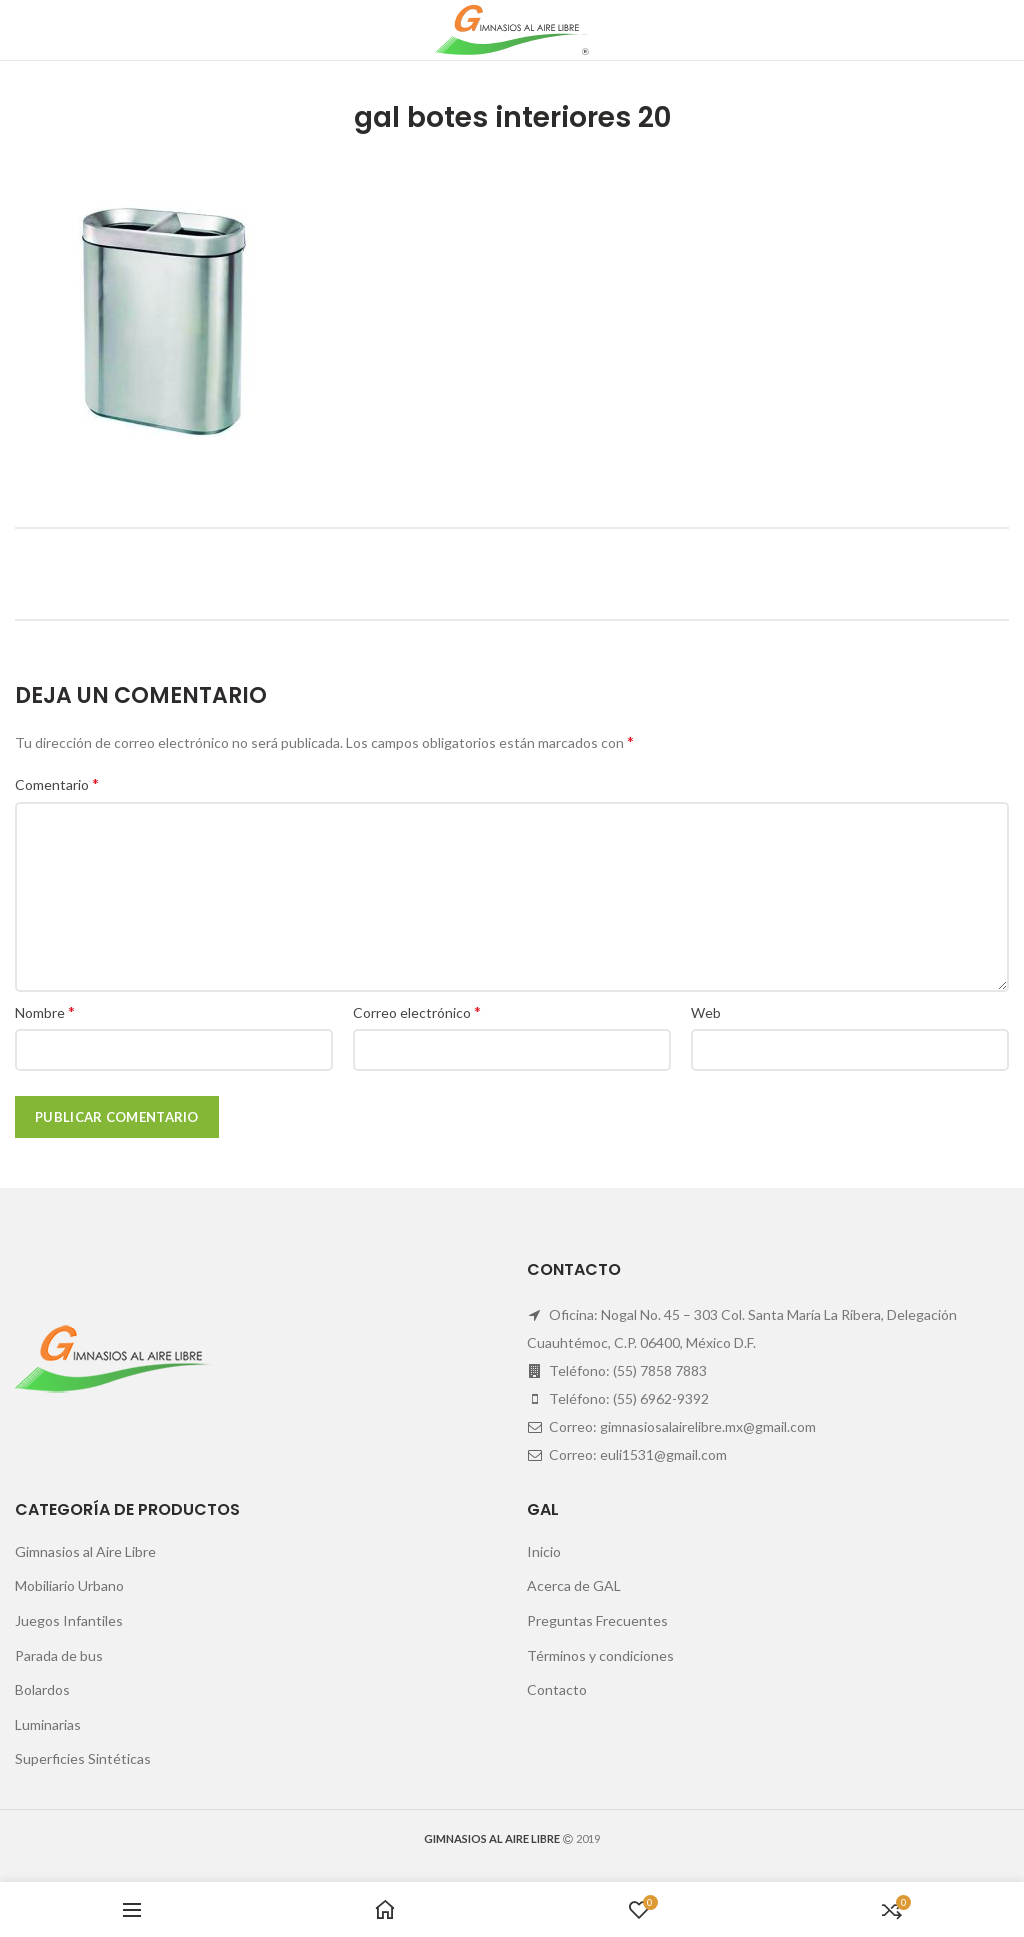  What do you see at coordinates (557, 1689) in the screenshot?
I see `Contacto` at bounding box center [557, 1689].